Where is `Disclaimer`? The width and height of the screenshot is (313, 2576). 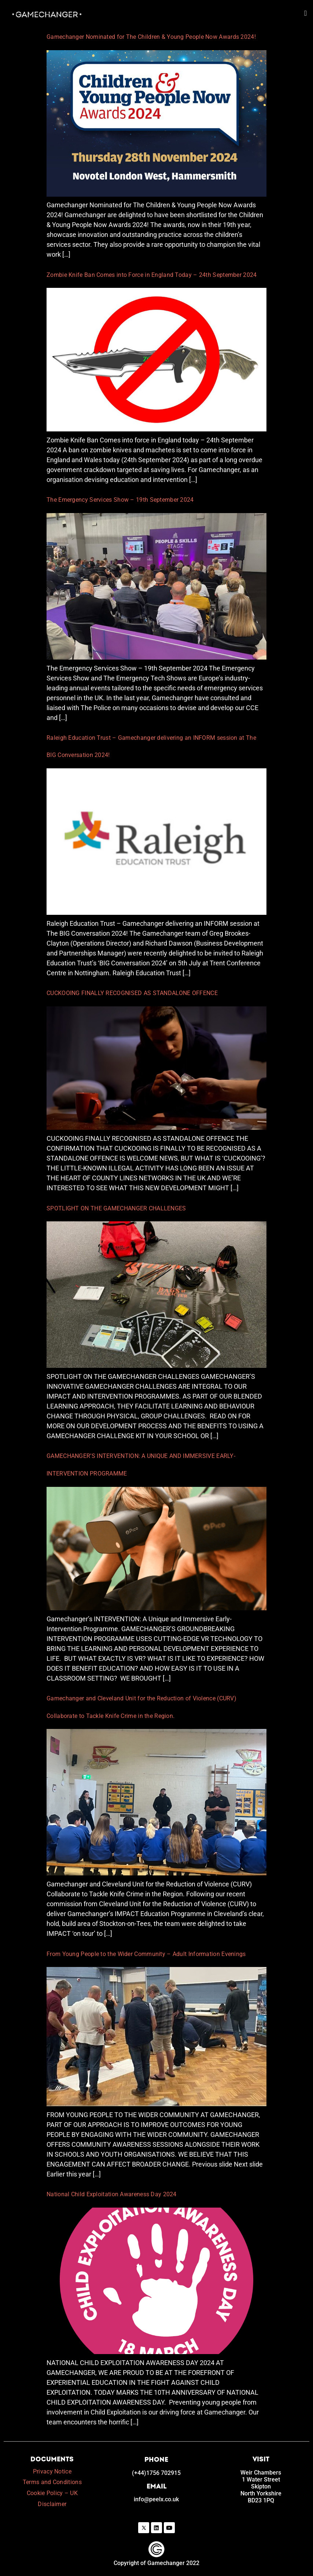
Disclaimer is located at coordinates (52, 2504).